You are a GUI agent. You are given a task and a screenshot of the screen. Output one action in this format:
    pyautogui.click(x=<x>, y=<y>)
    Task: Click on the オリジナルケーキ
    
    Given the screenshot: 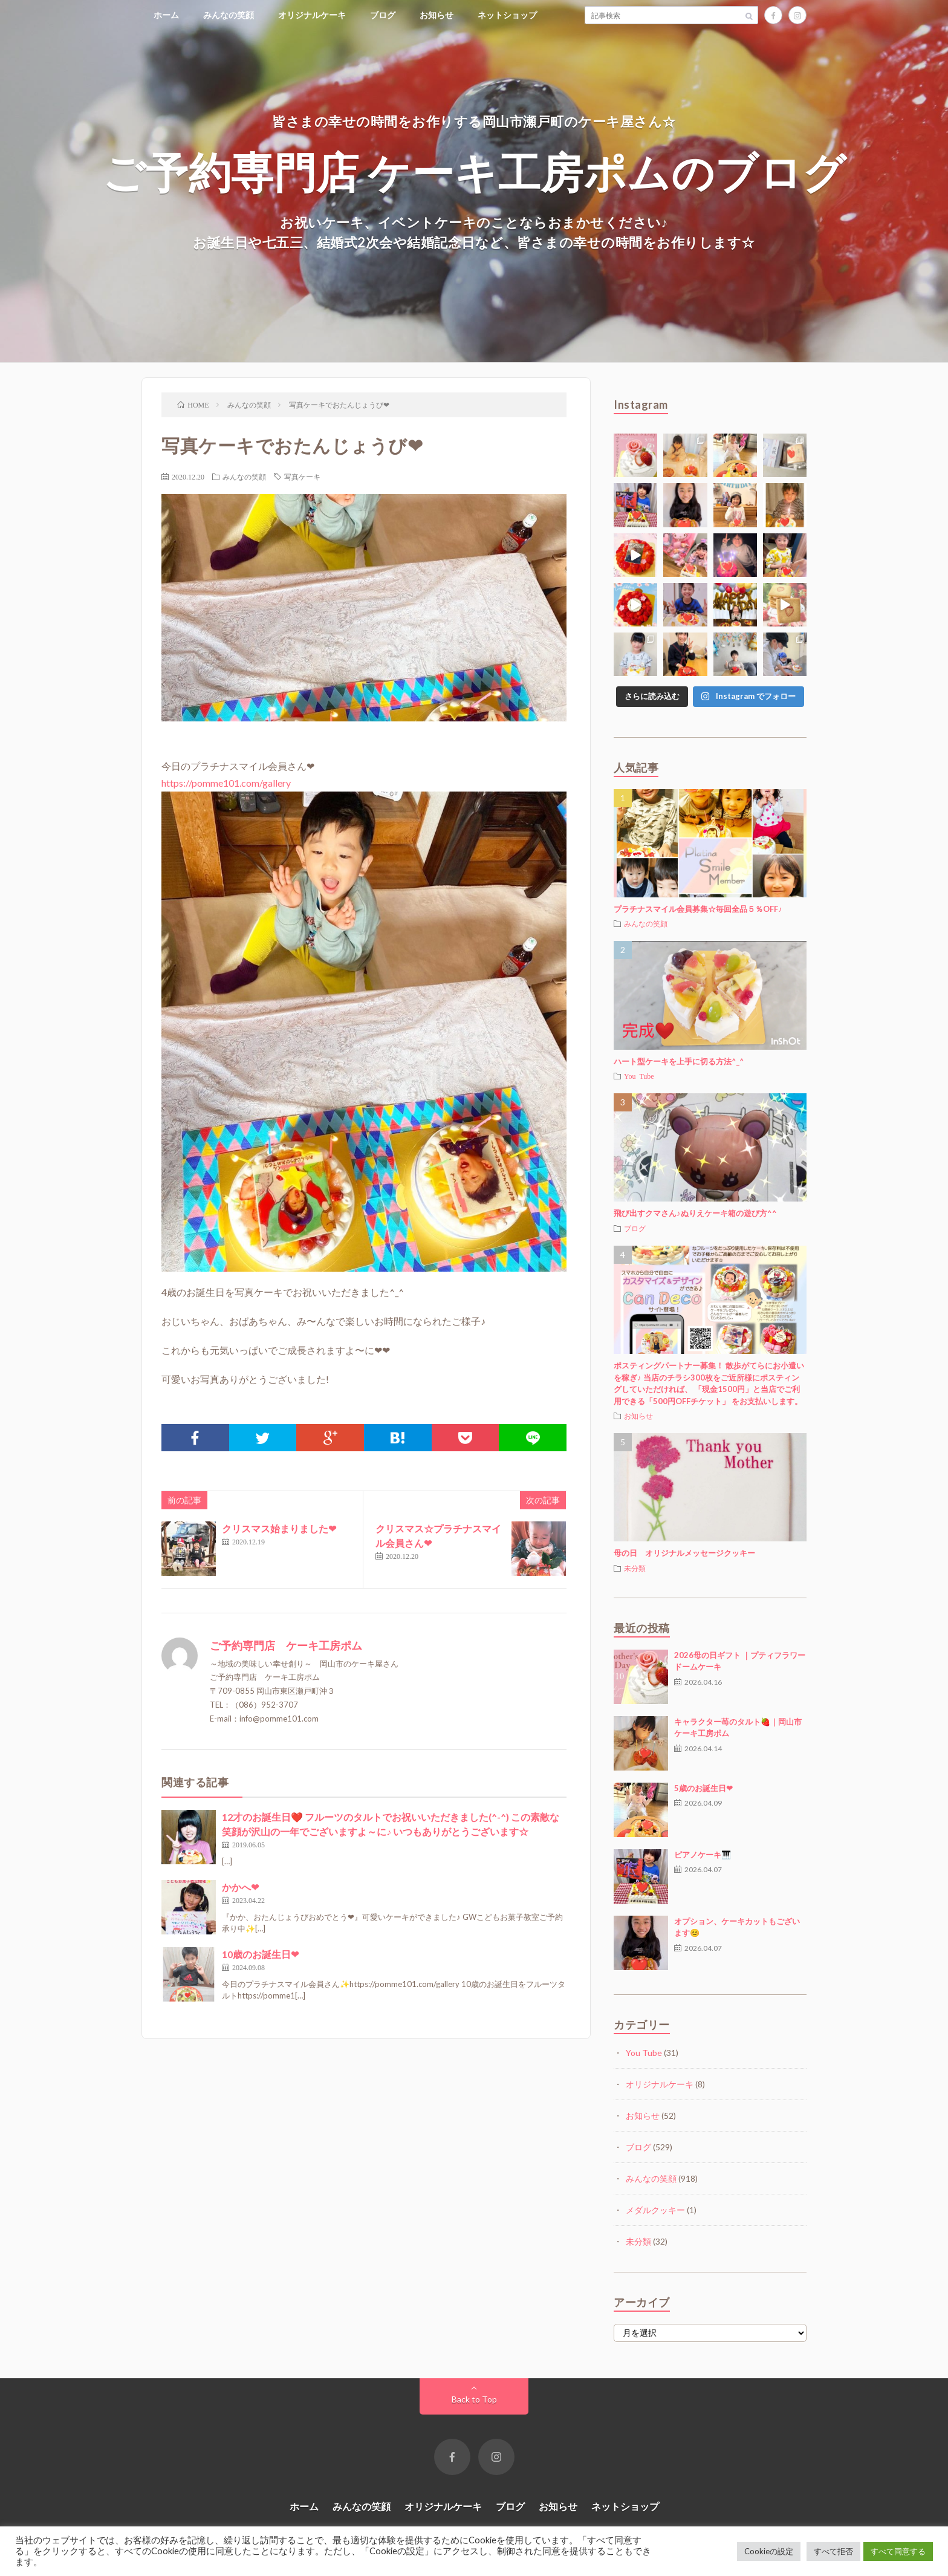 What is the action you would take?
    pyautogui.click(x=312, y=15)
    